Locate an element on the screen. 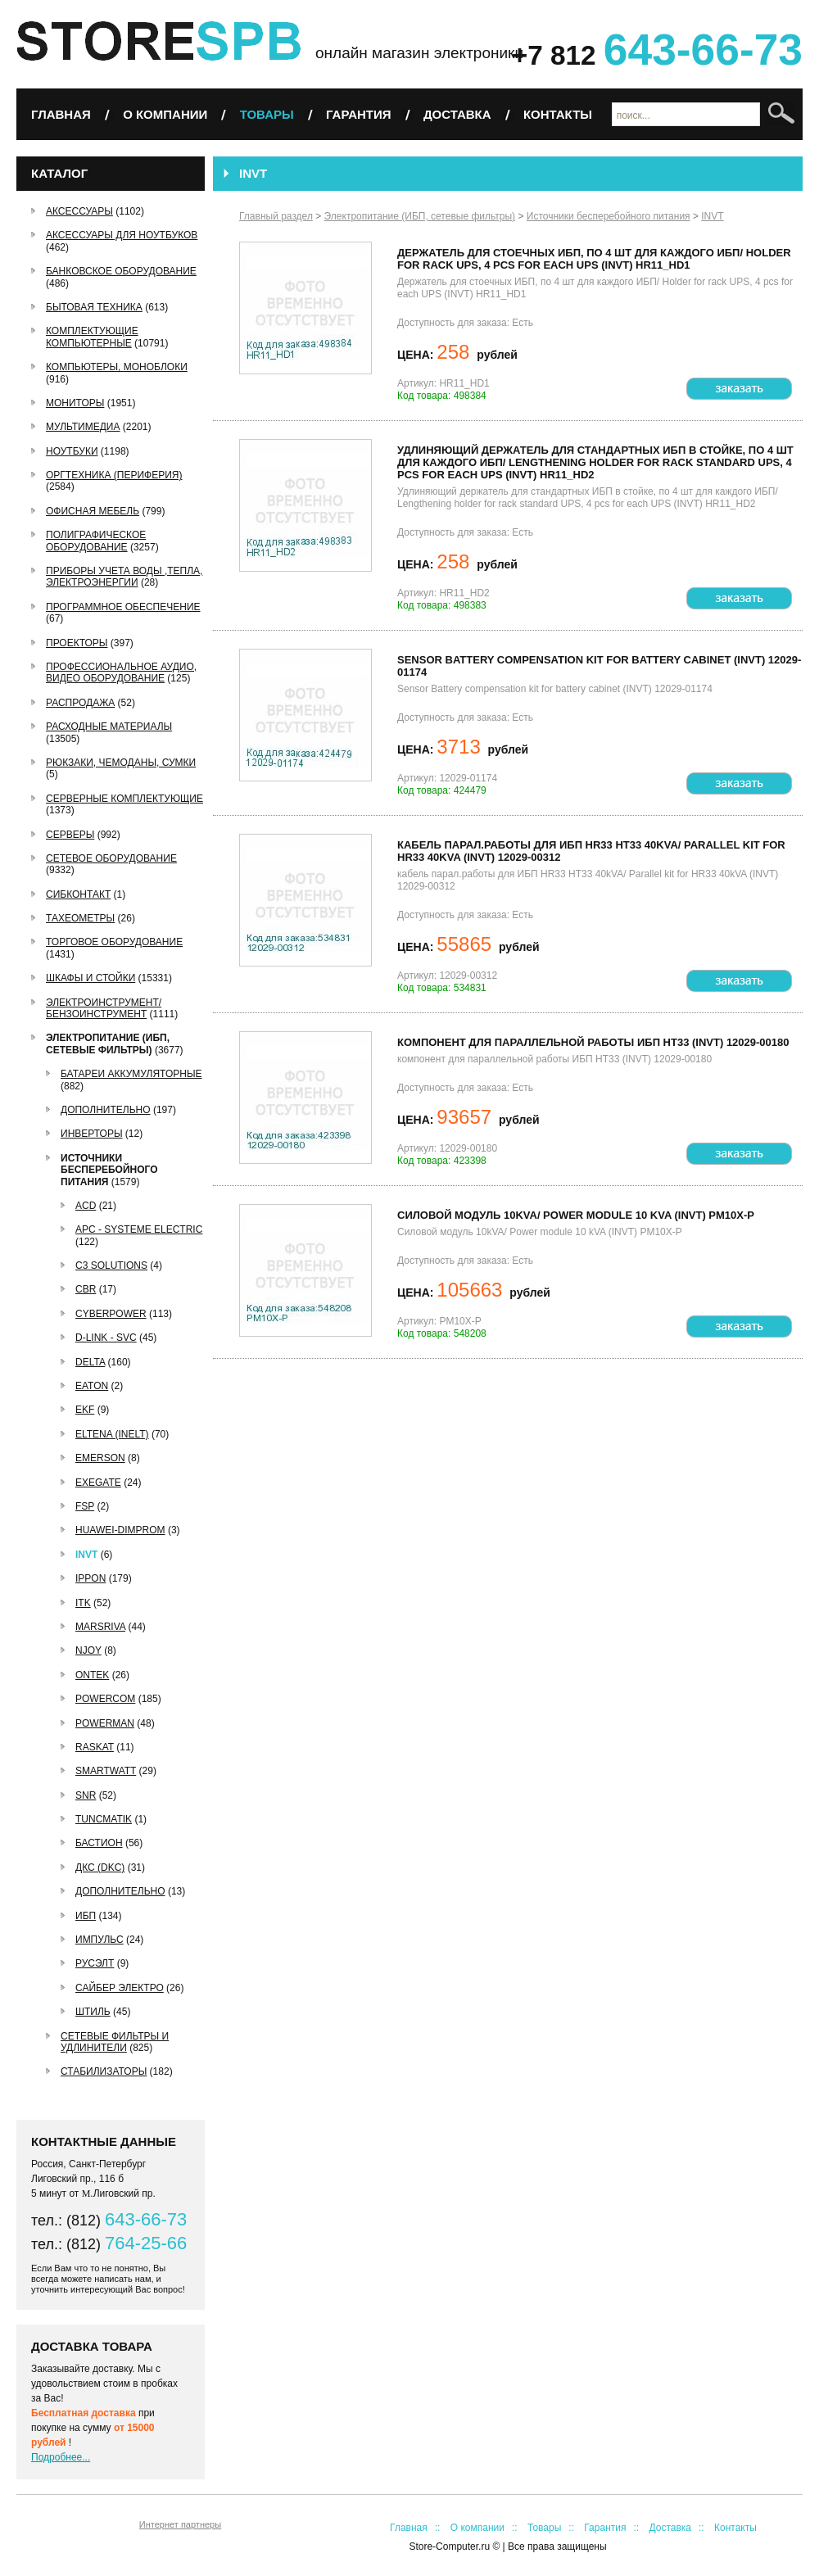 This screenshot has height=2576, width=819. D-link - SVC is located at coordinates (106, 1337).